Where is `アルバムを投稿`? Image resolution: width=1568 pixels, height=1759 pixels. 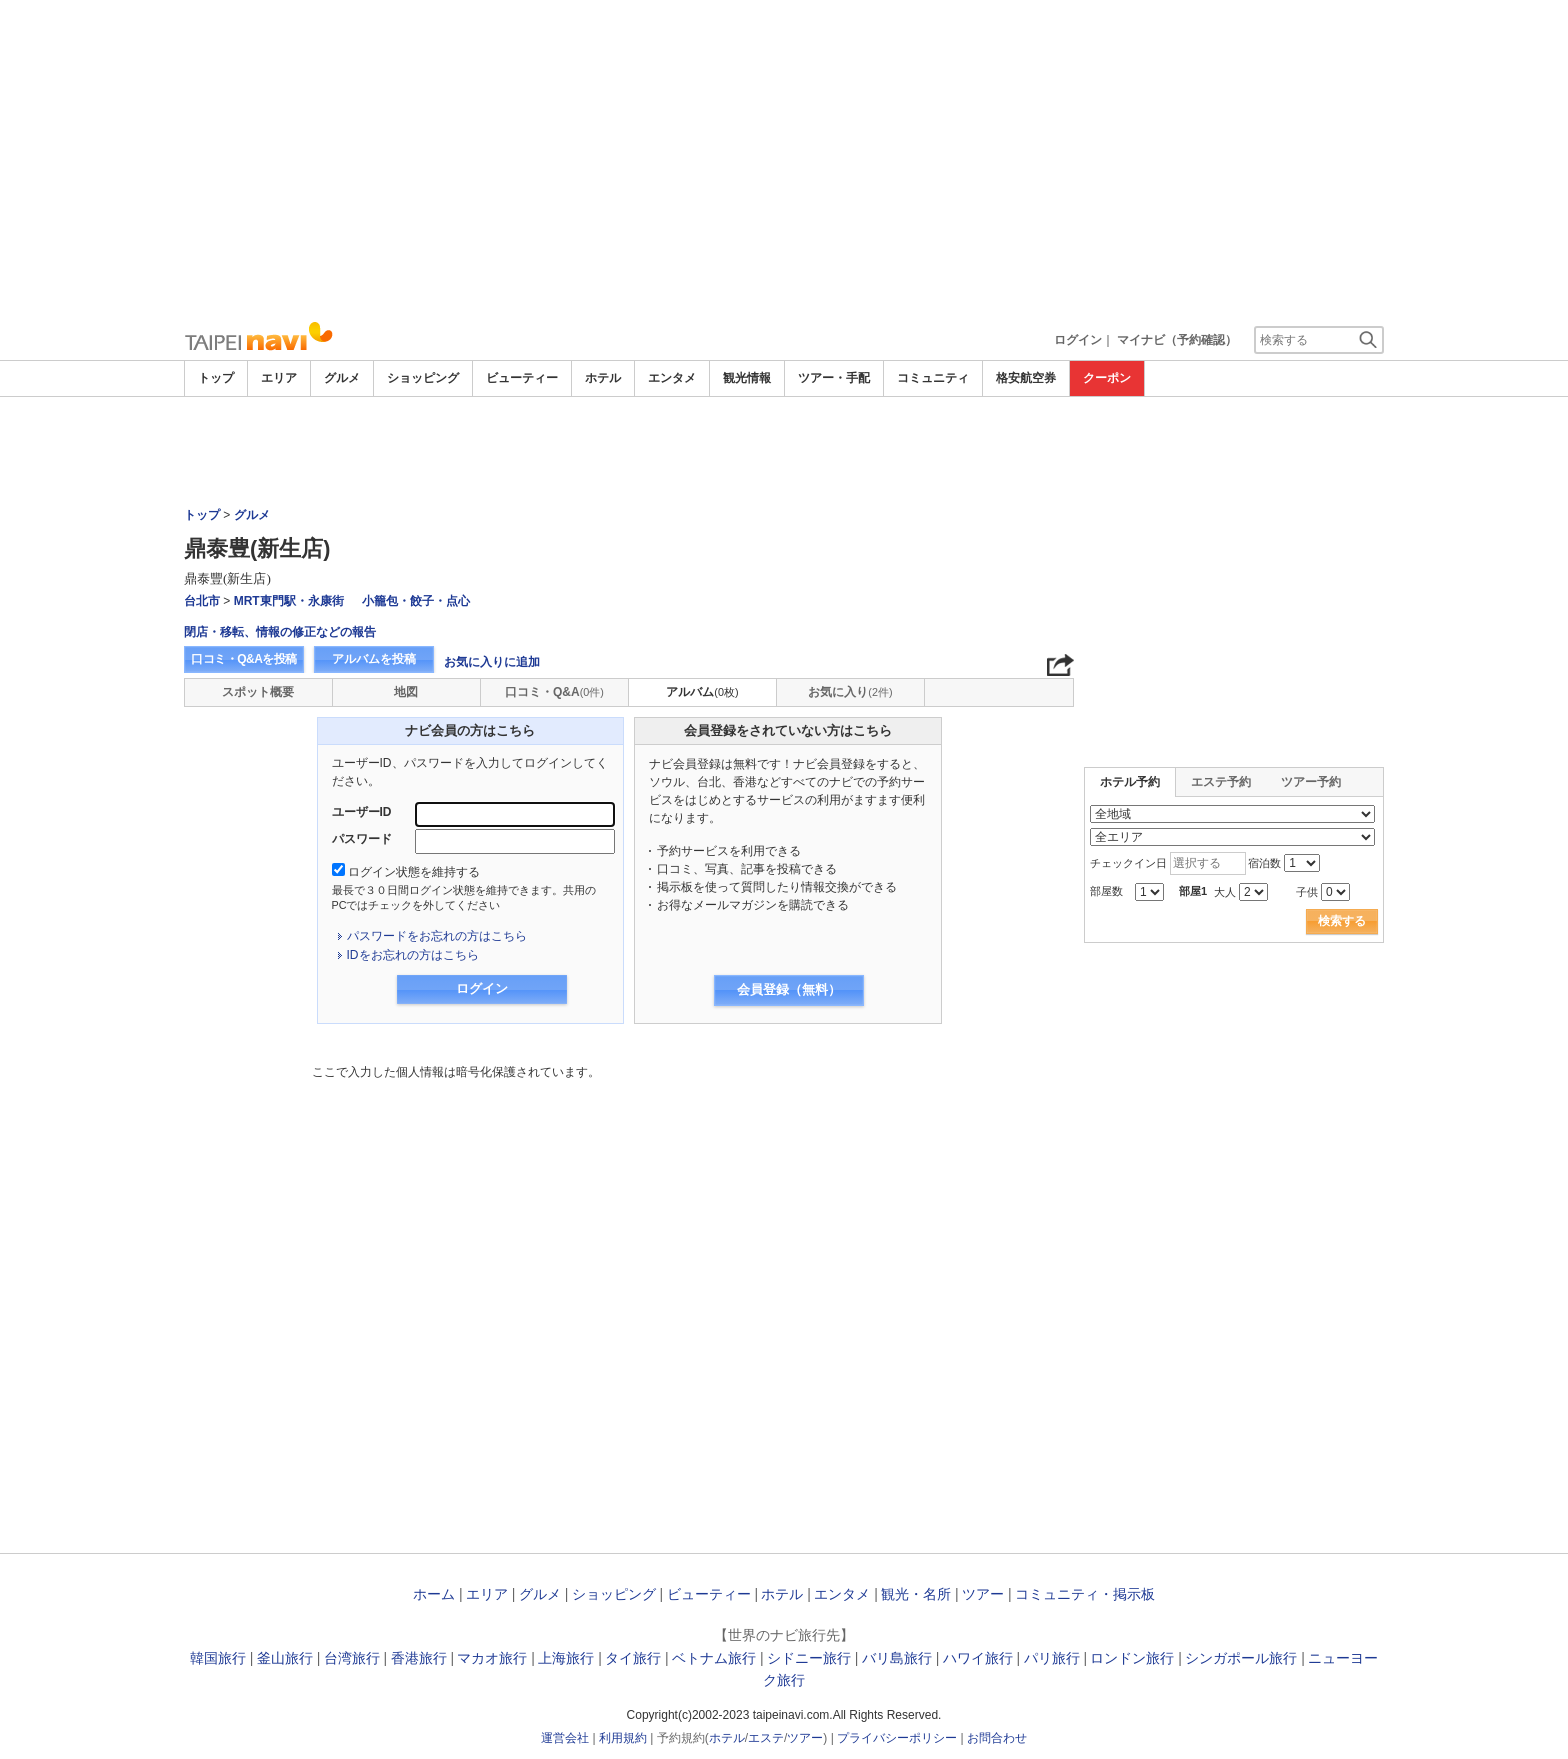
アルバムを投稿 is located at coordinates (374, 659).